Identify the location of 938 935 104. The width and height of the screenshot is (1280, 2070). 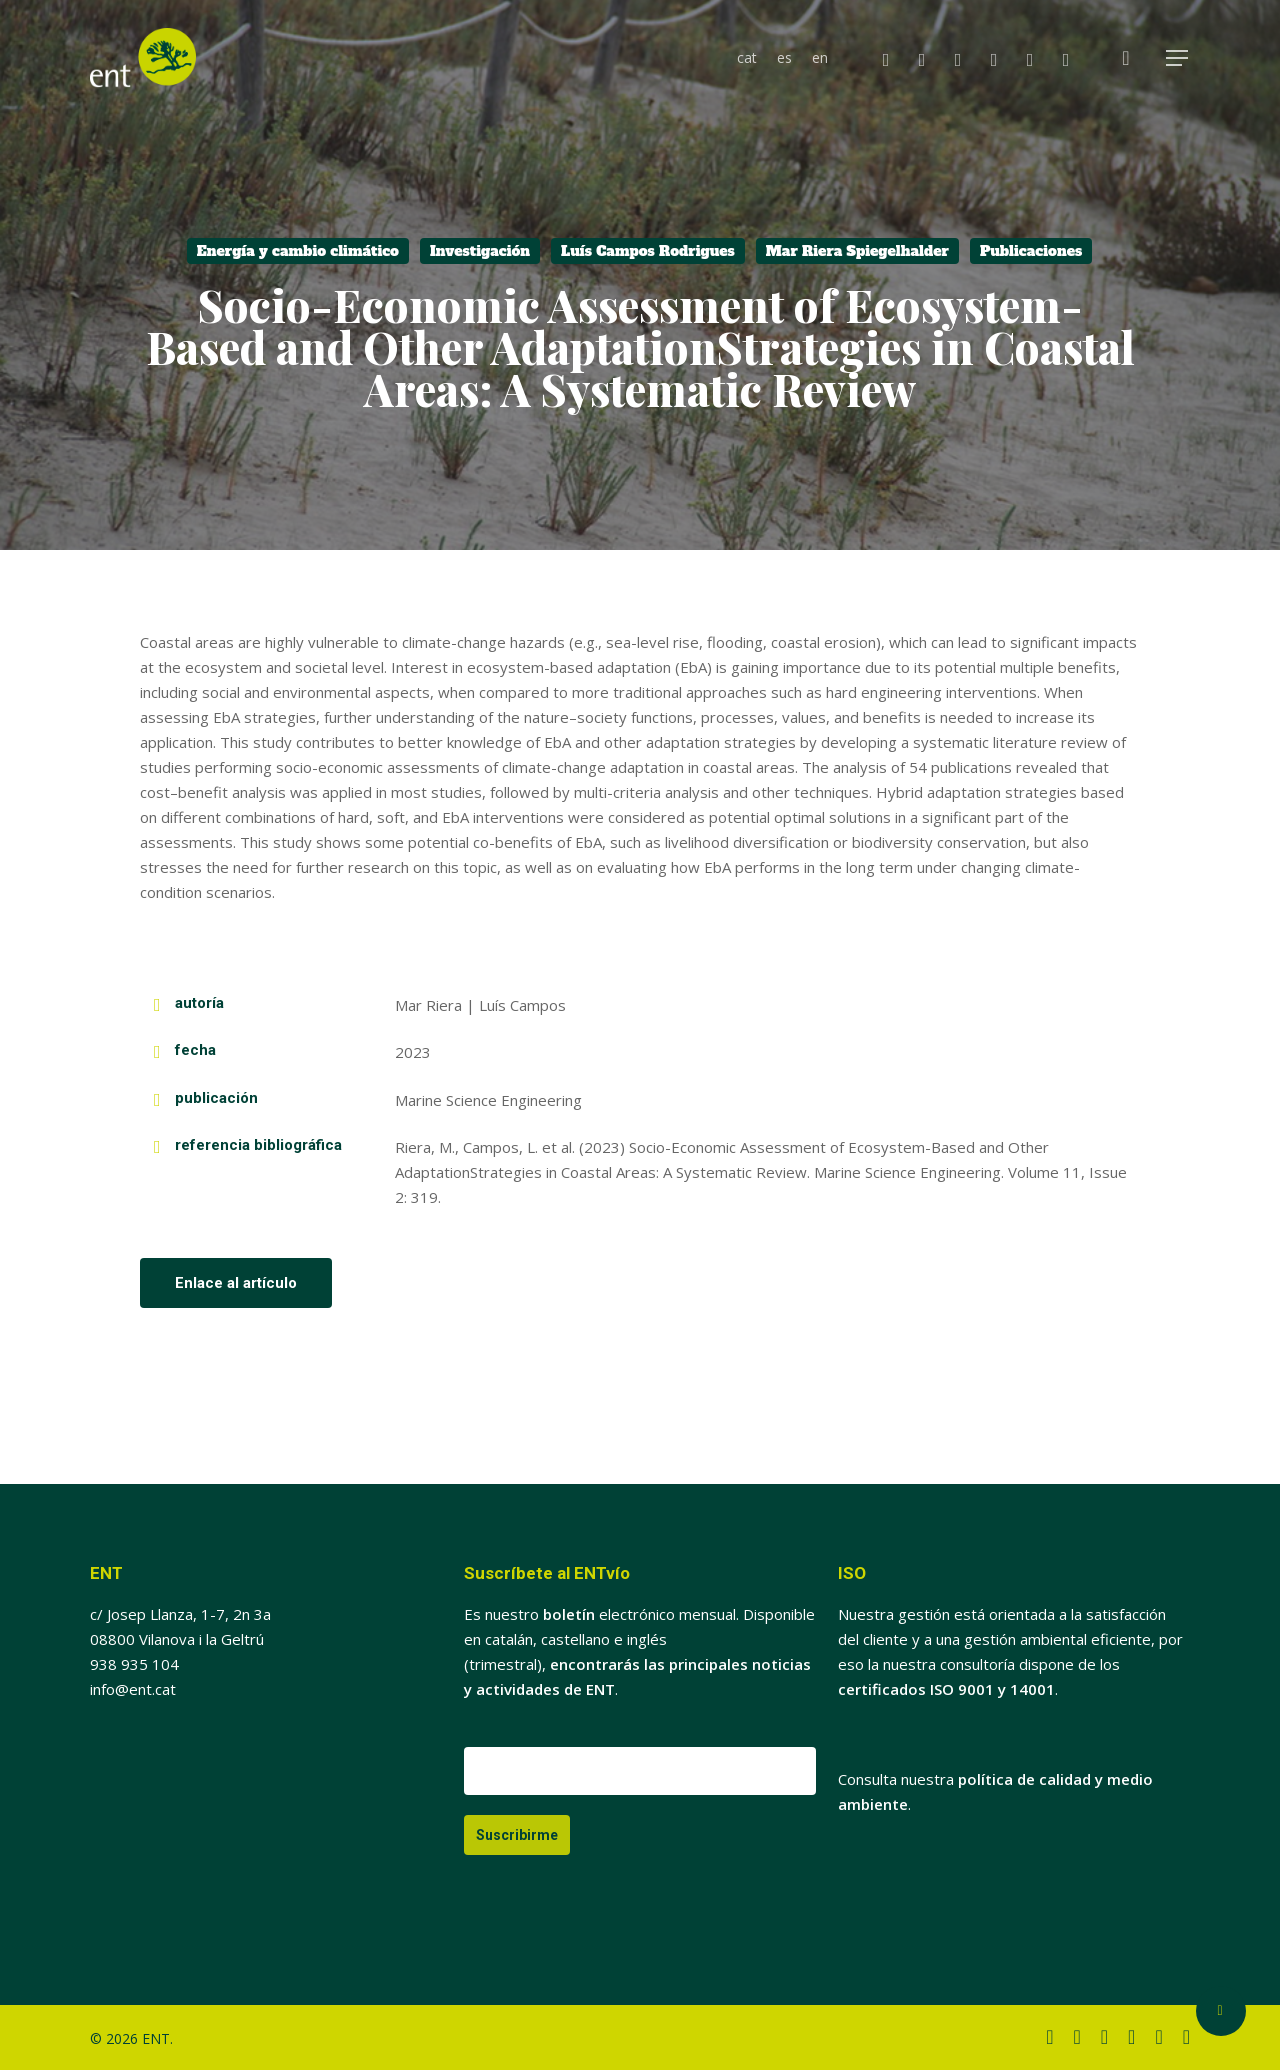
(134, 1664).